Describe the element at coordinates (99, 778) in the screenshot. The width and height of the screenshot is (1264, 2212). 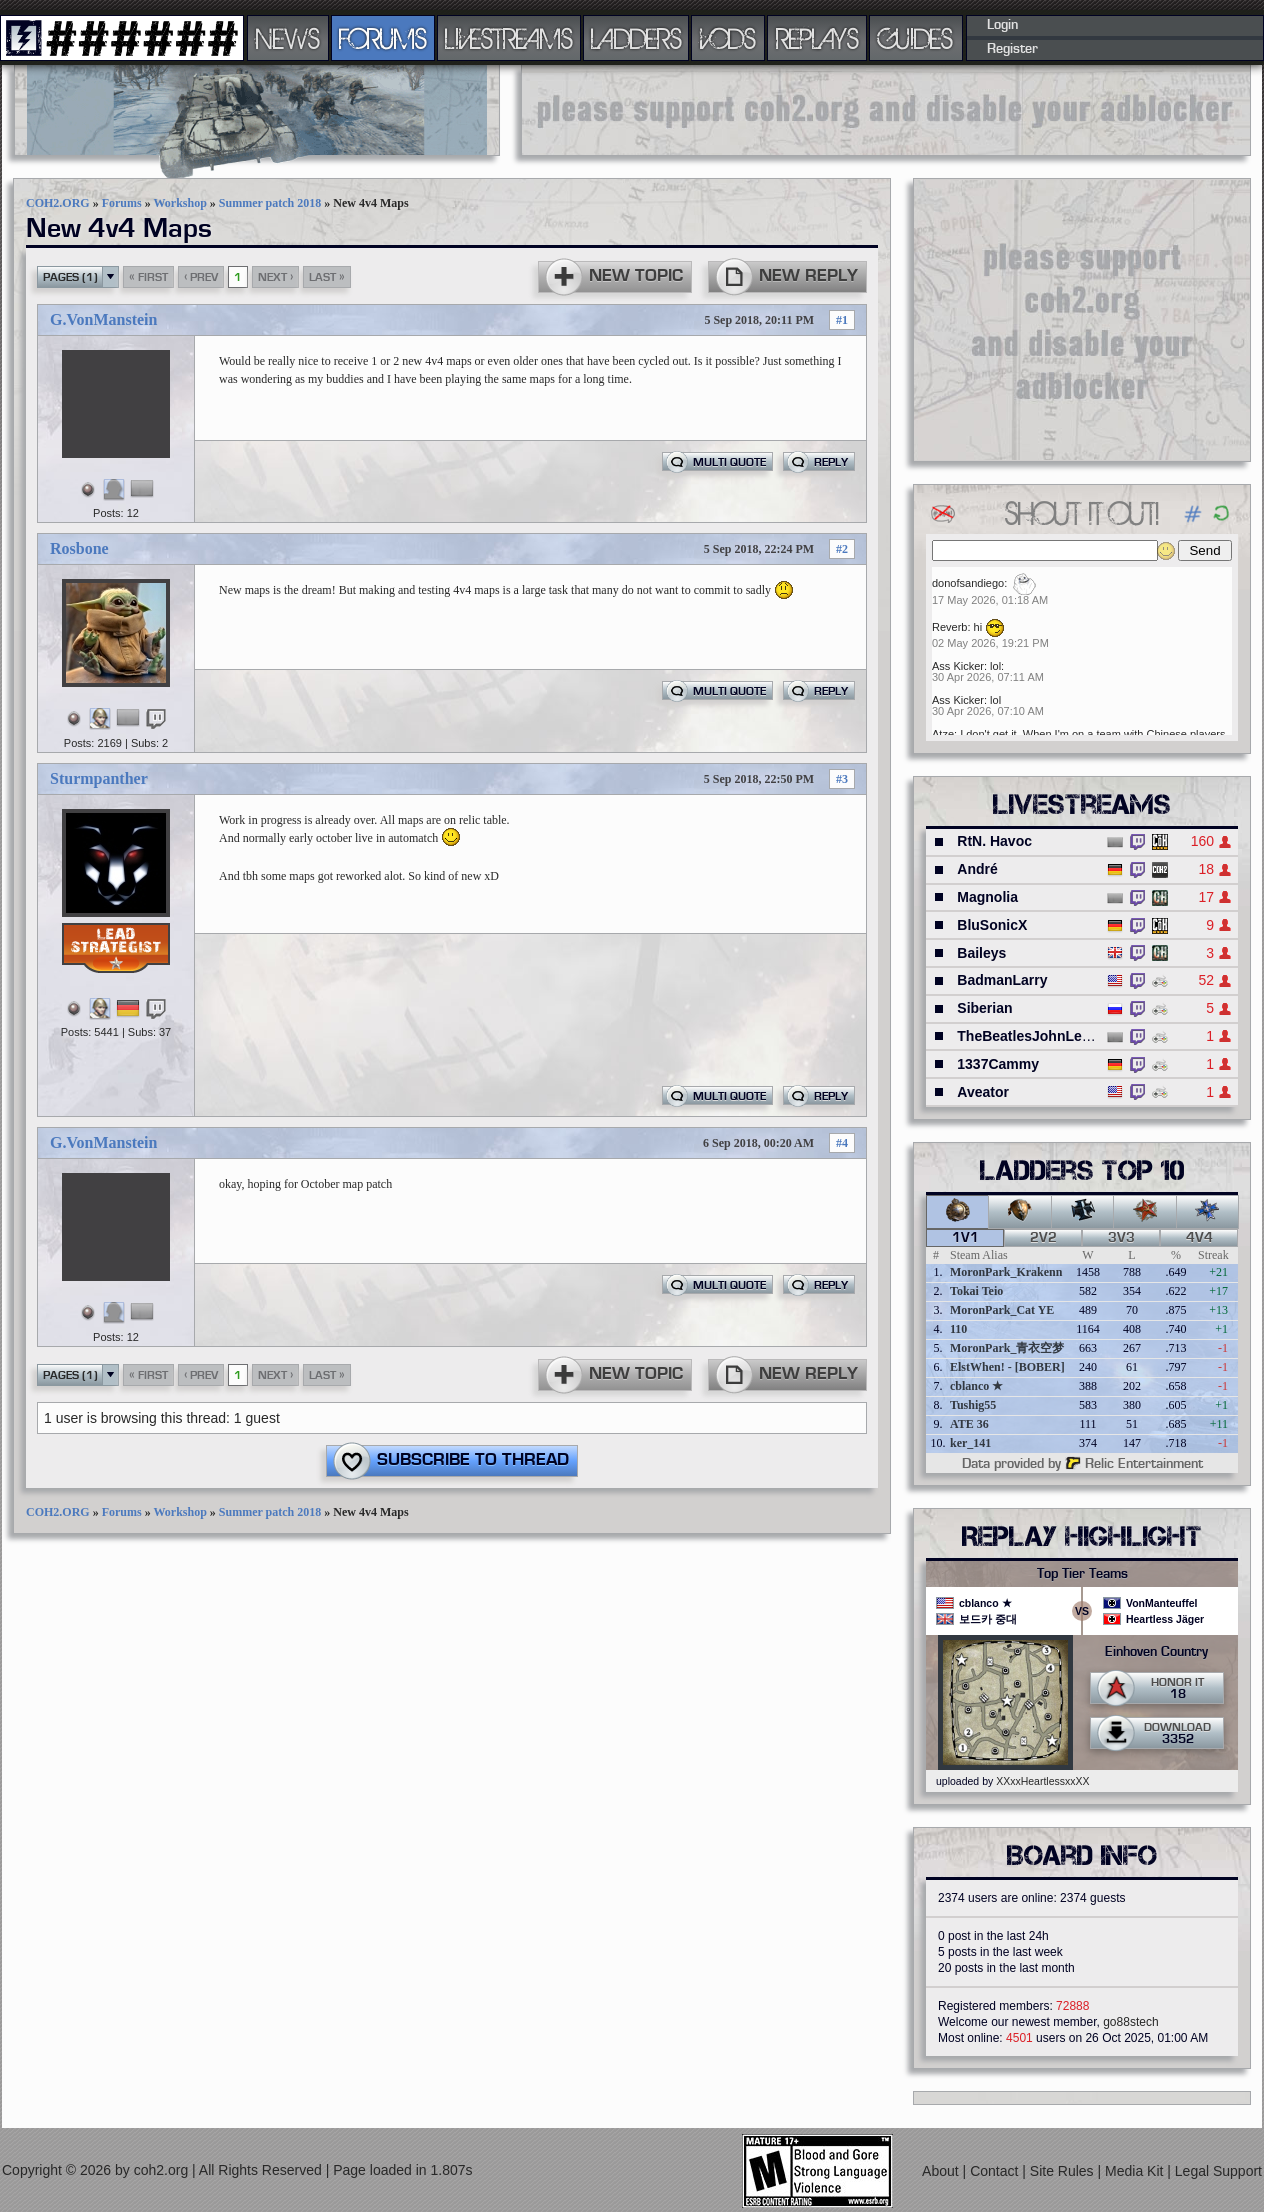
I see `Sturmpanther` at that location.